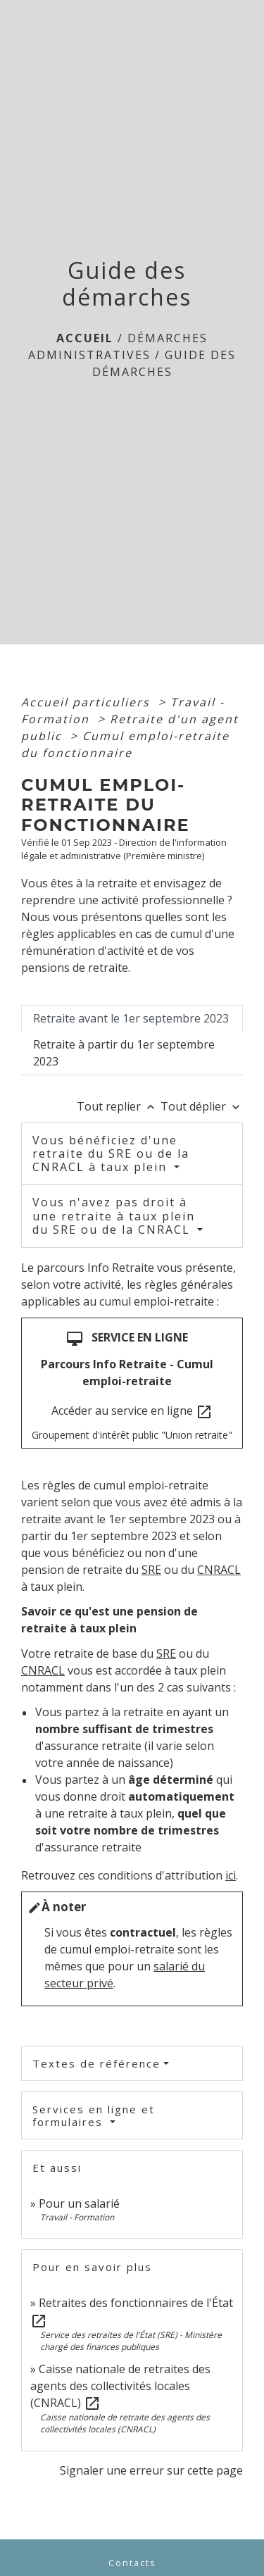 This screenshot has height=2576, width=264. I want to click on Signaler une erreur sur cette page, so click(151, 2470).